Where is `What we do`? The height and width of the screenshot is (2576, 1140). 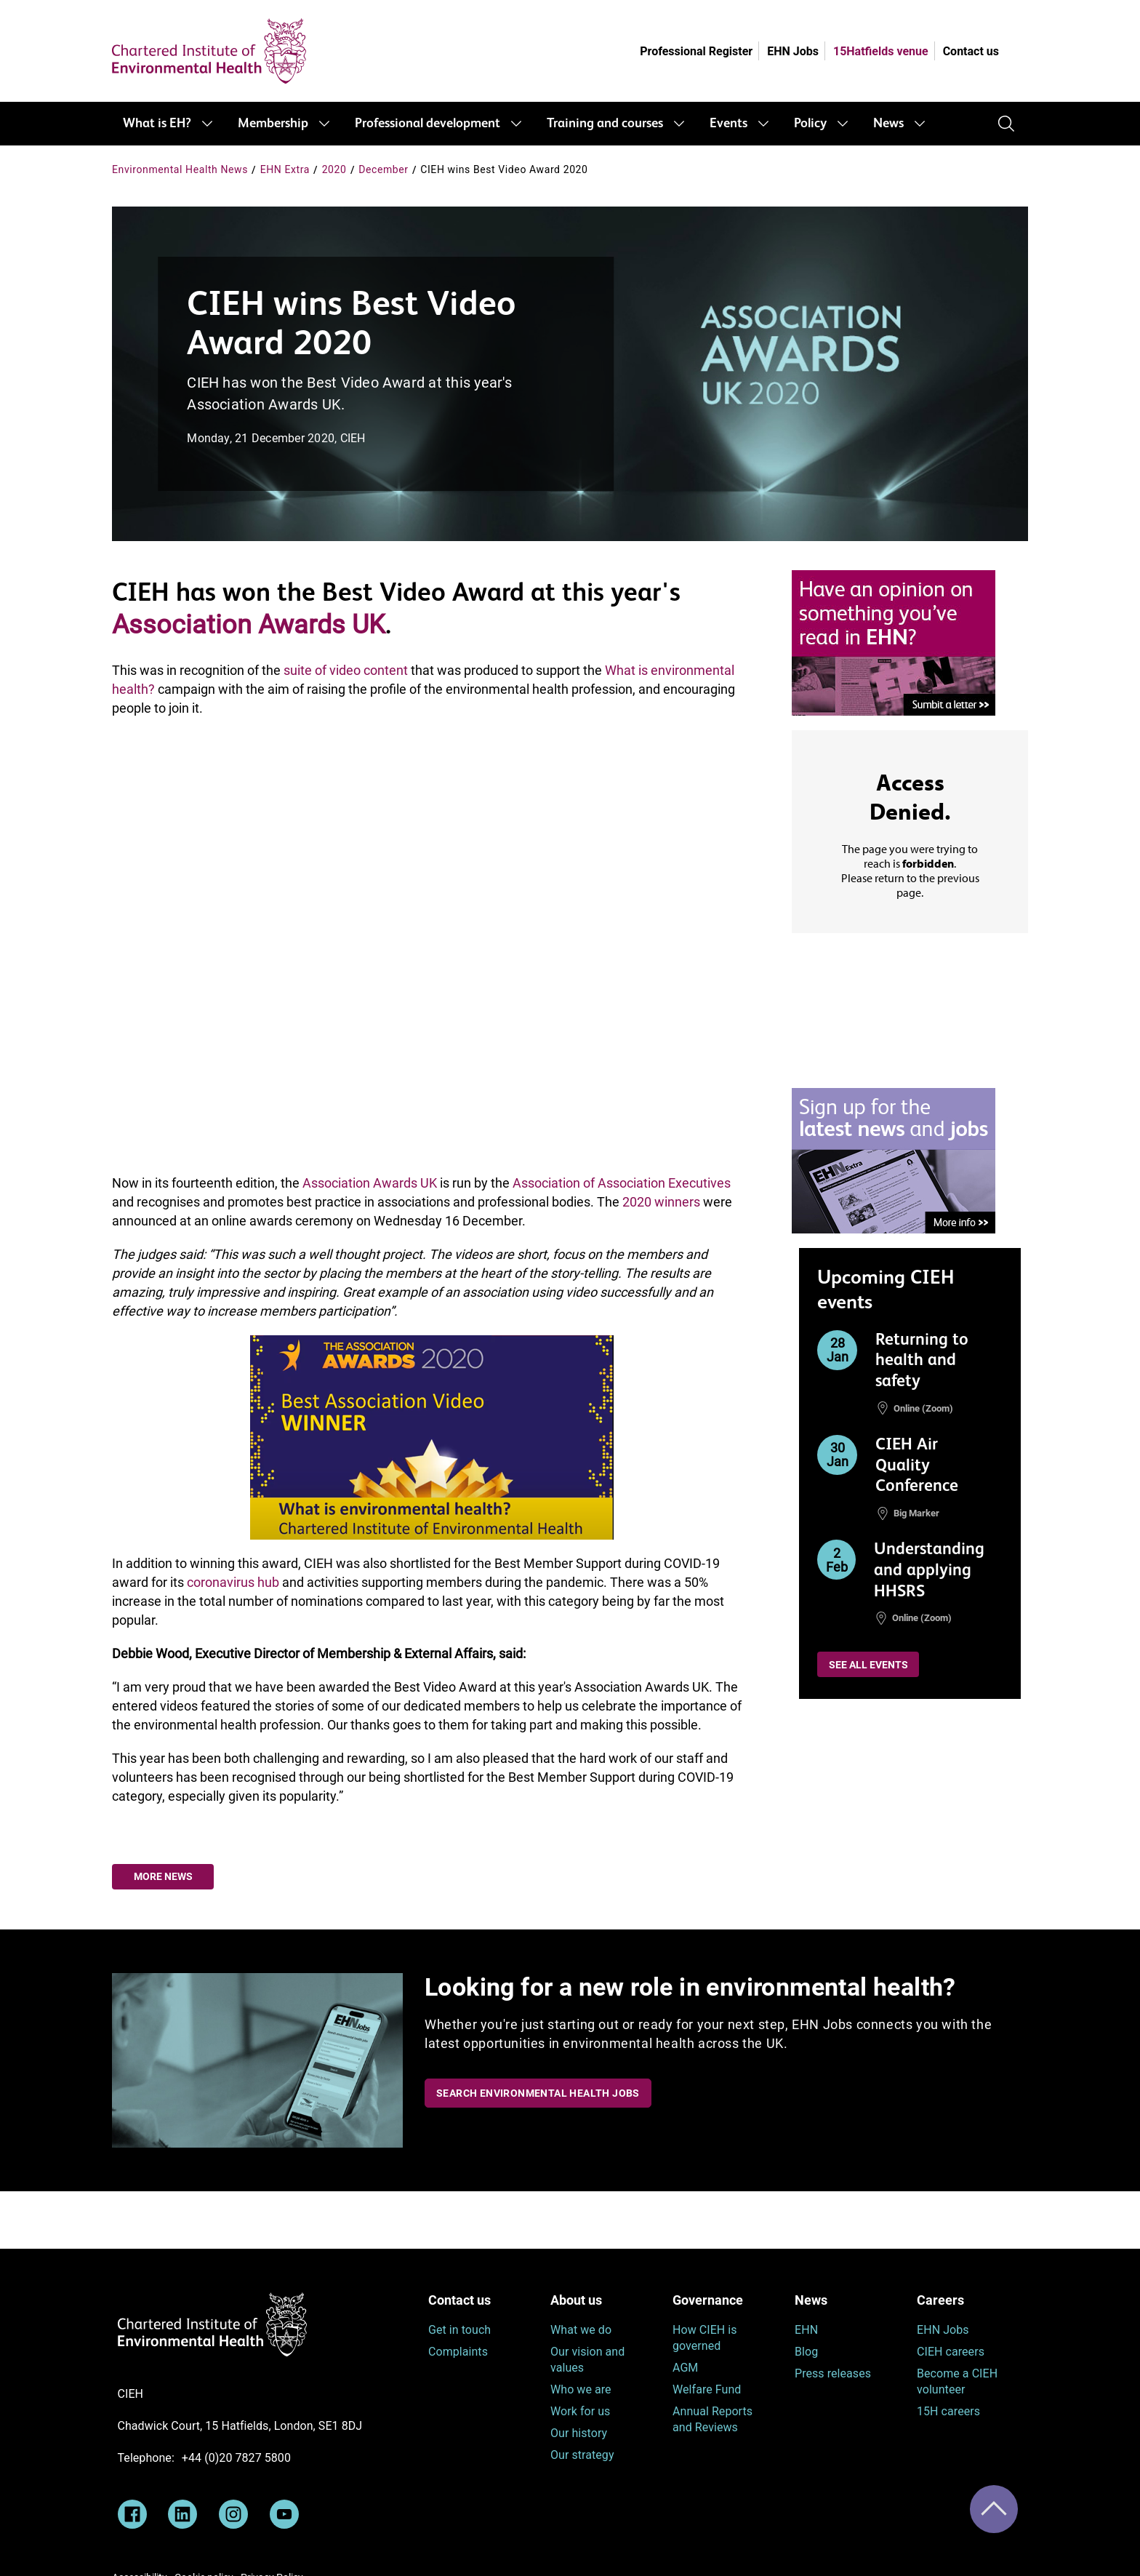 What we do is located at coordinates (580, 2330).